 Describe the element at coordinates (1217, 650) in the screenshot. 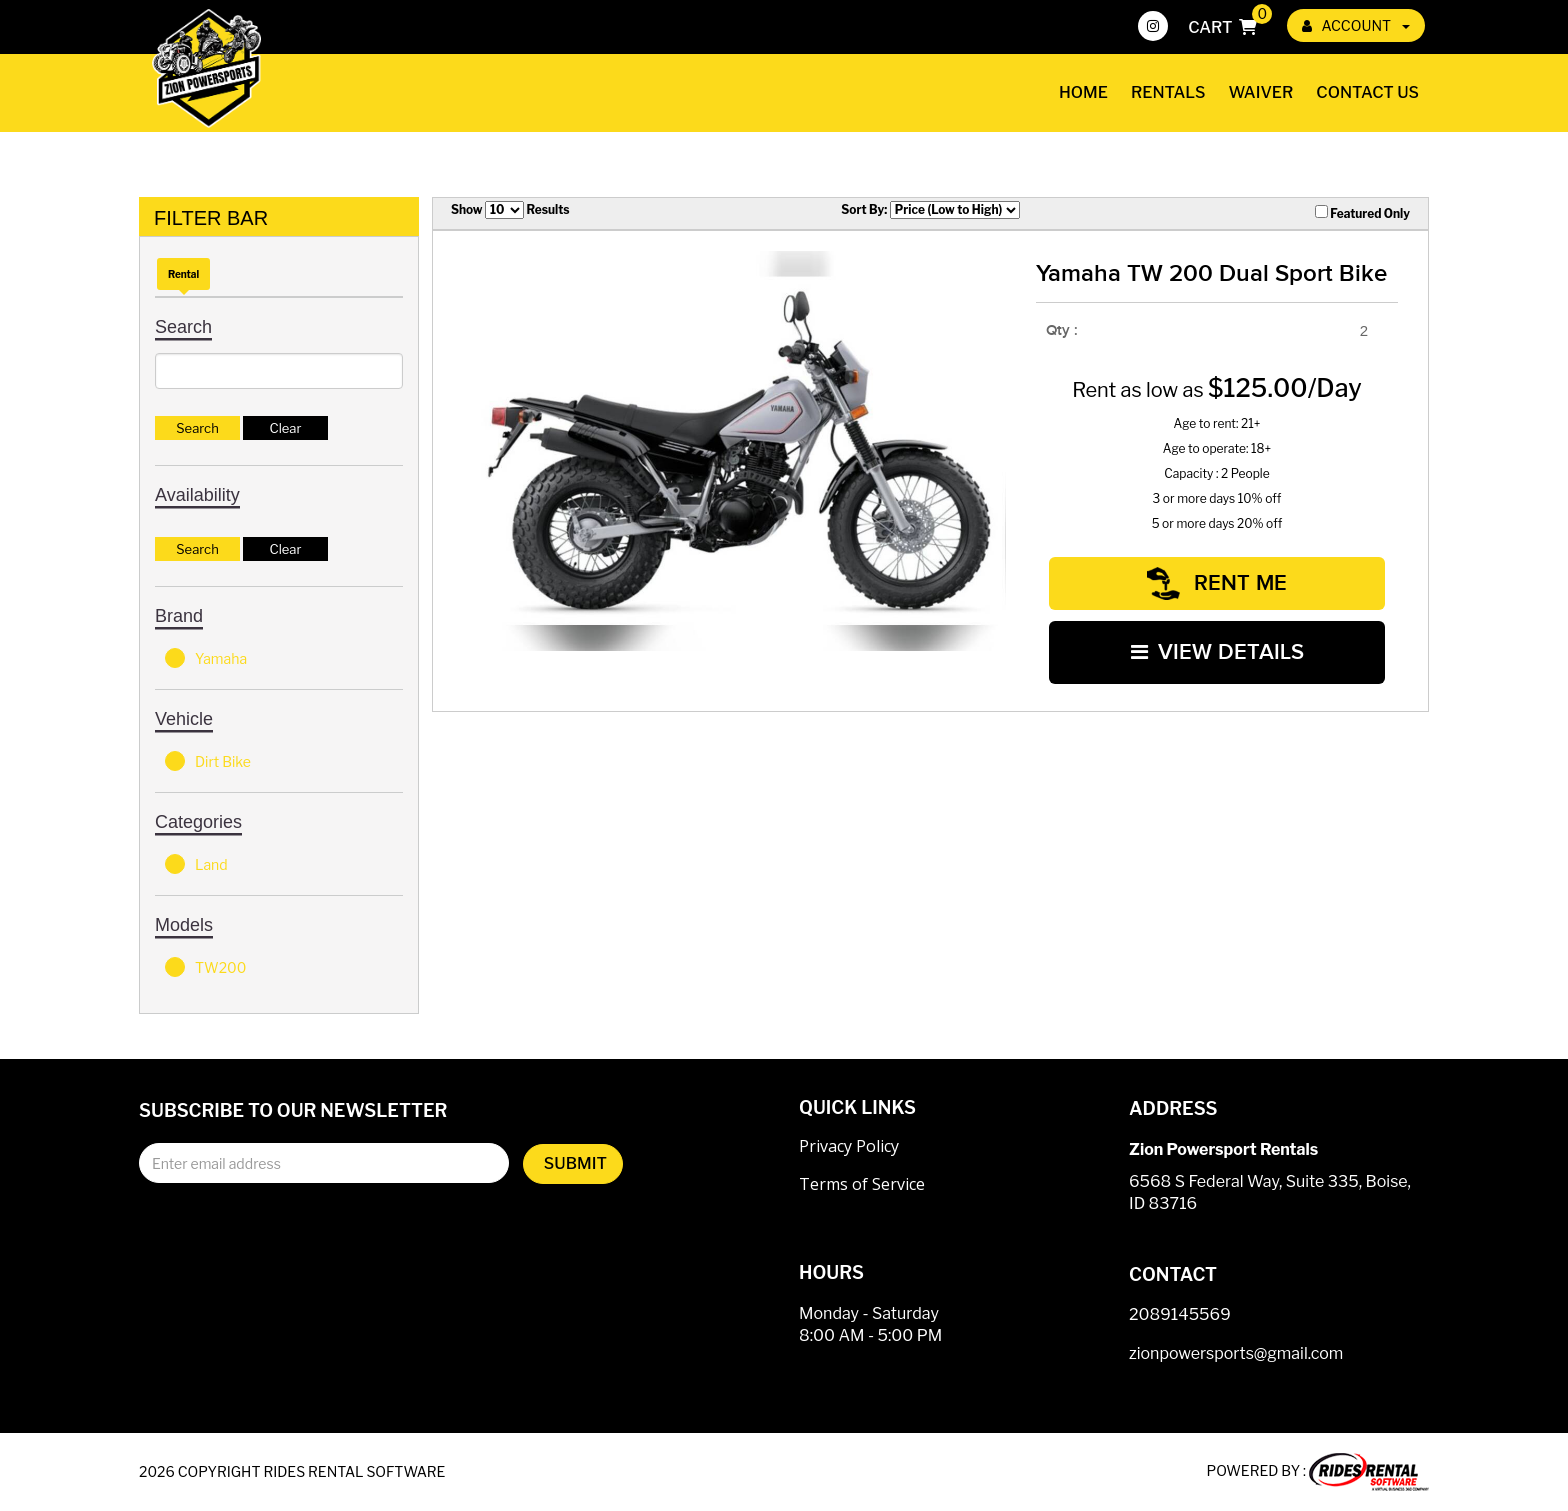

I see `VIEW DETAILS` at that location.